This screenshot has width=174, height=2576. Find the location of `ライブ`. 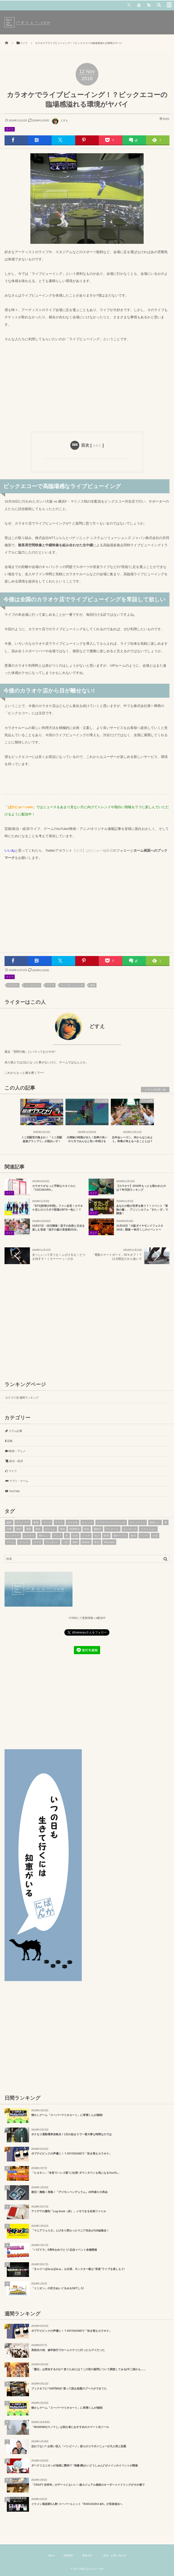

ライブ is located at coordinates (50, 985).